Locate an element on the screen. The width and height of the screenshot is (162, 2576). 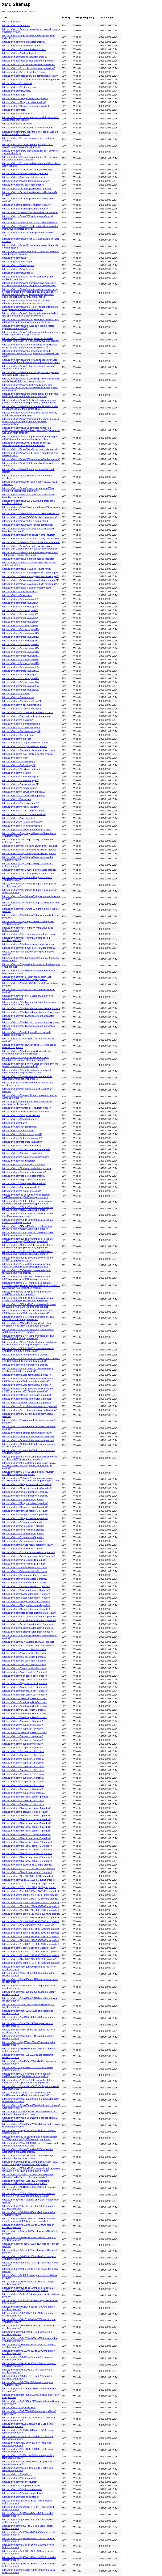
http://az.rftyt.com/rf-filter/ is located at coordinates (15, 757).